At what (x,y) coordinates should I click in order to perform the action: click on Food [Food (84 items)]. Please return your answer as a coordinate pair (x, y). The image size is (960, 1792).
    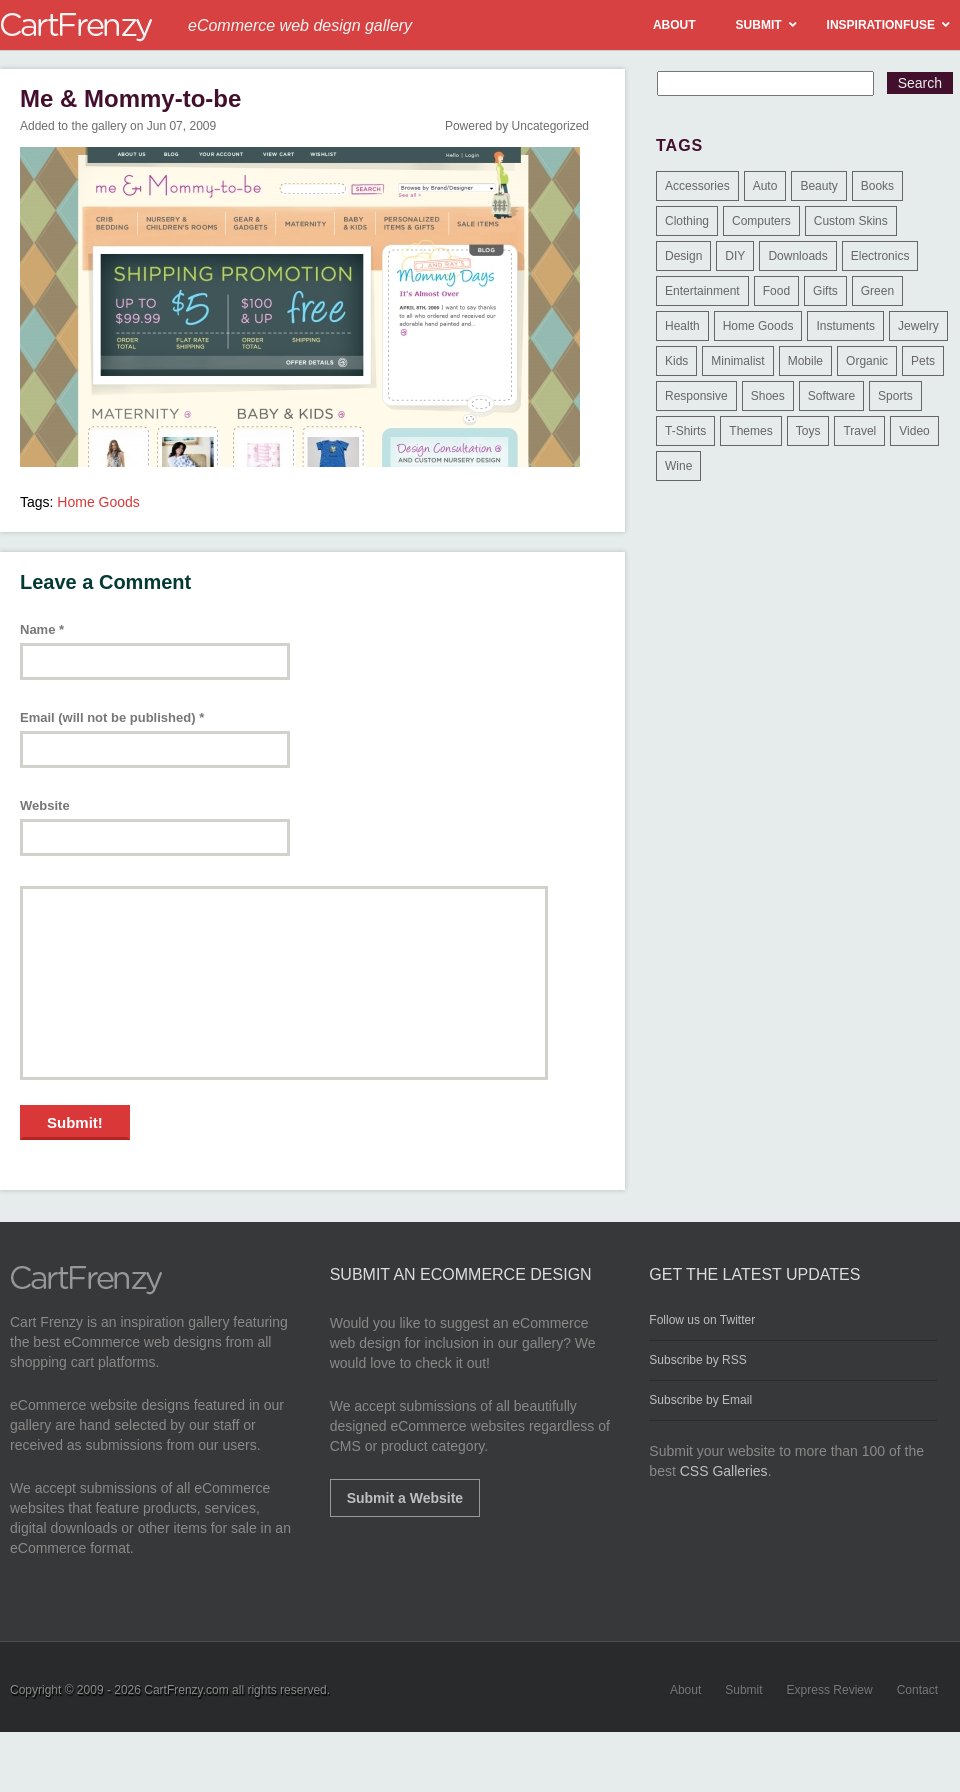
    Looking at the image, I should click on (776, 291).